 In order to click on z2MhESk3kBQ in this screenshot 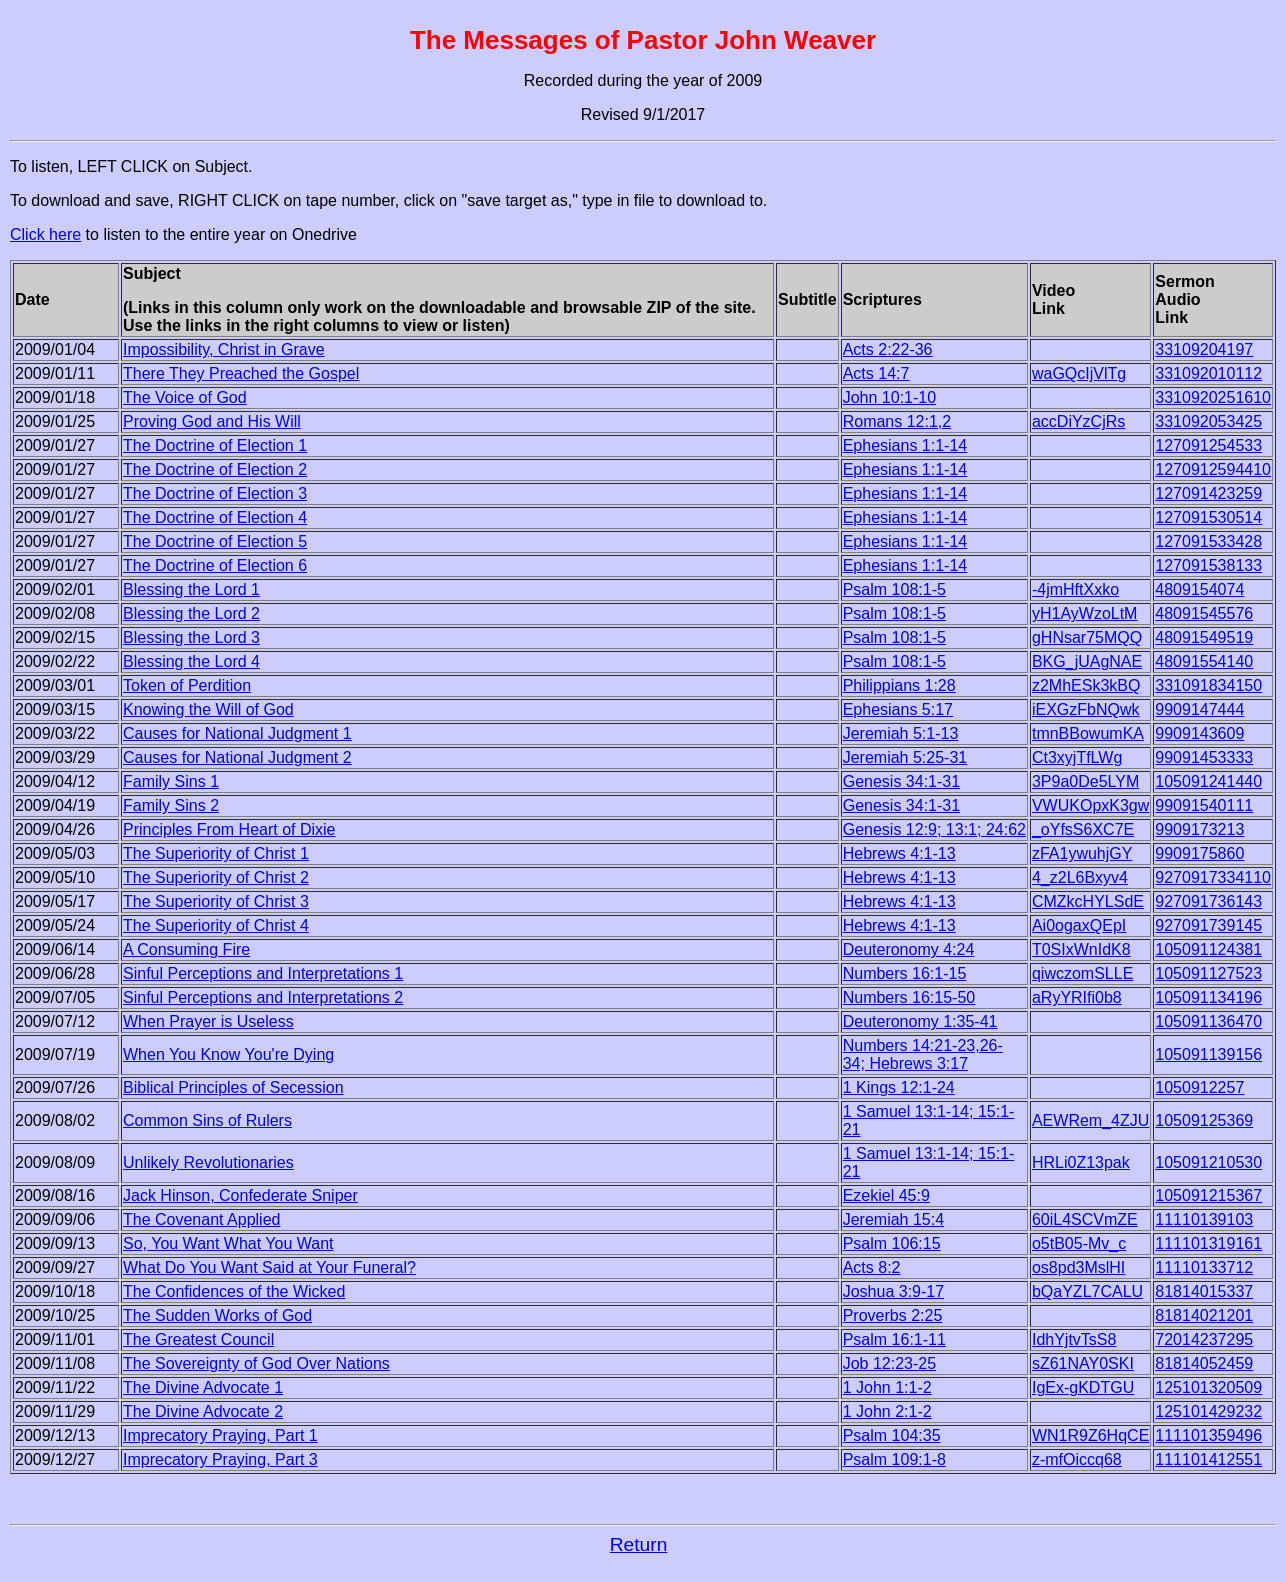, I will do `click(1086, 685)`.